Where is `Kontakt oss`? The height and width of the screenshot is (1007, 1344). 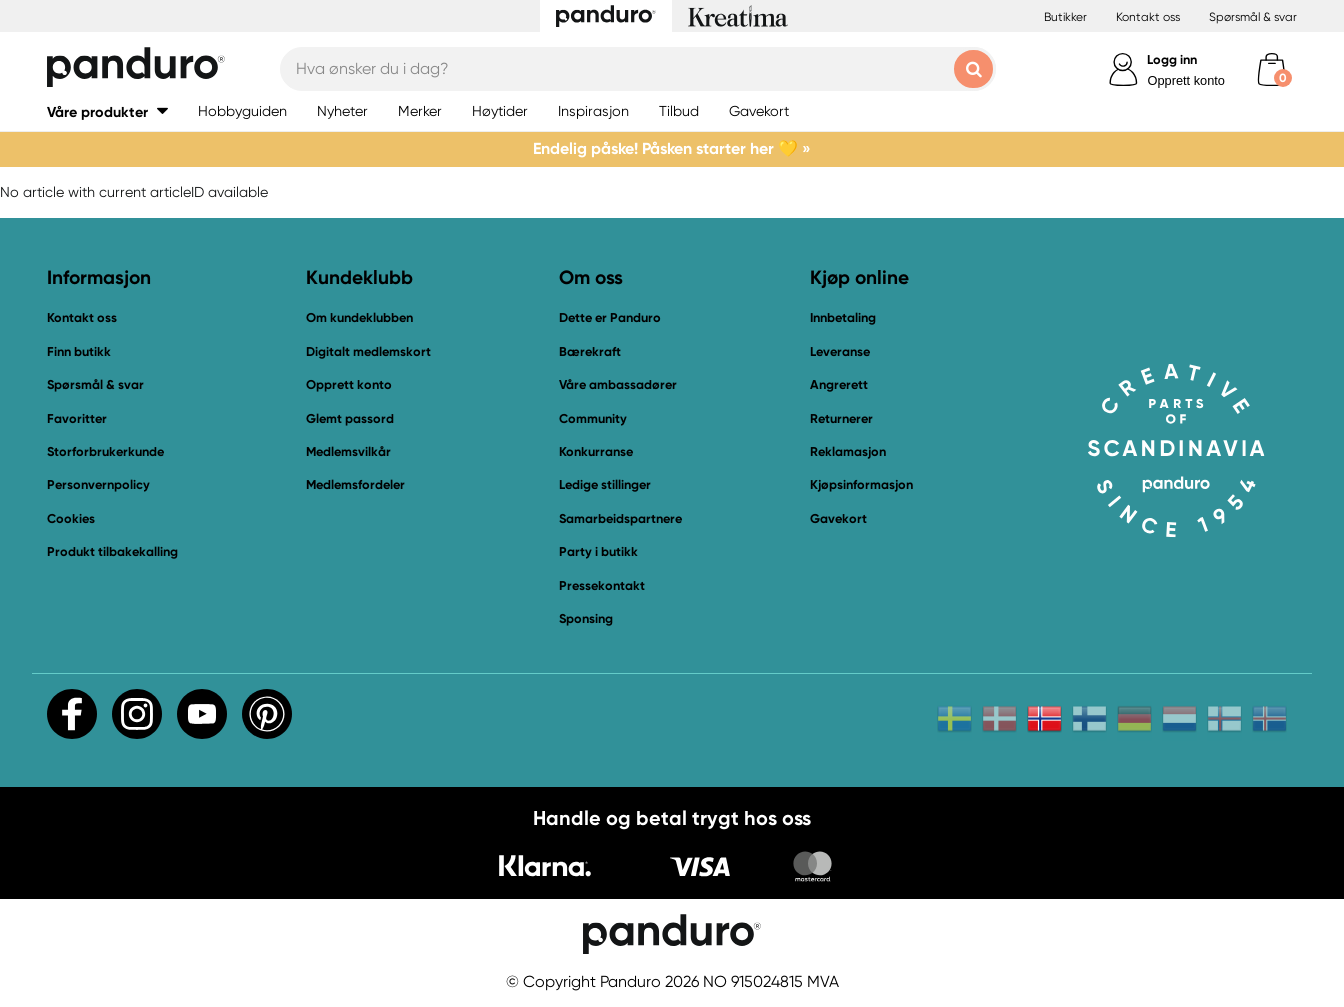 Kontakt oss is located at coordinates (1148, 17).